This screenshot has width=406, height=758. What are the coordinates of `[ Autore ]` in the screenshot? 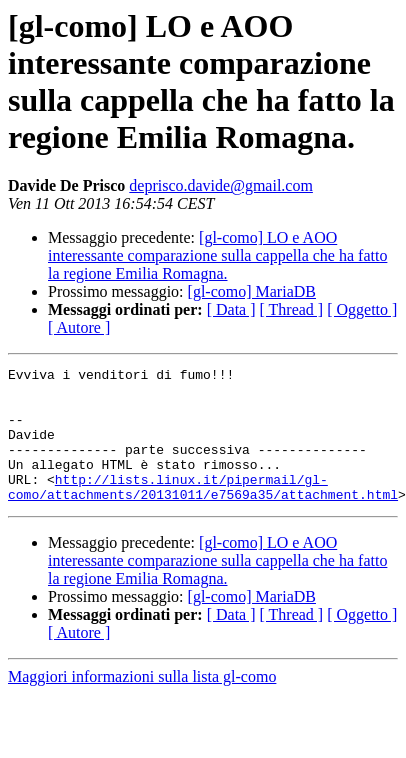 It's located at (79, 327).